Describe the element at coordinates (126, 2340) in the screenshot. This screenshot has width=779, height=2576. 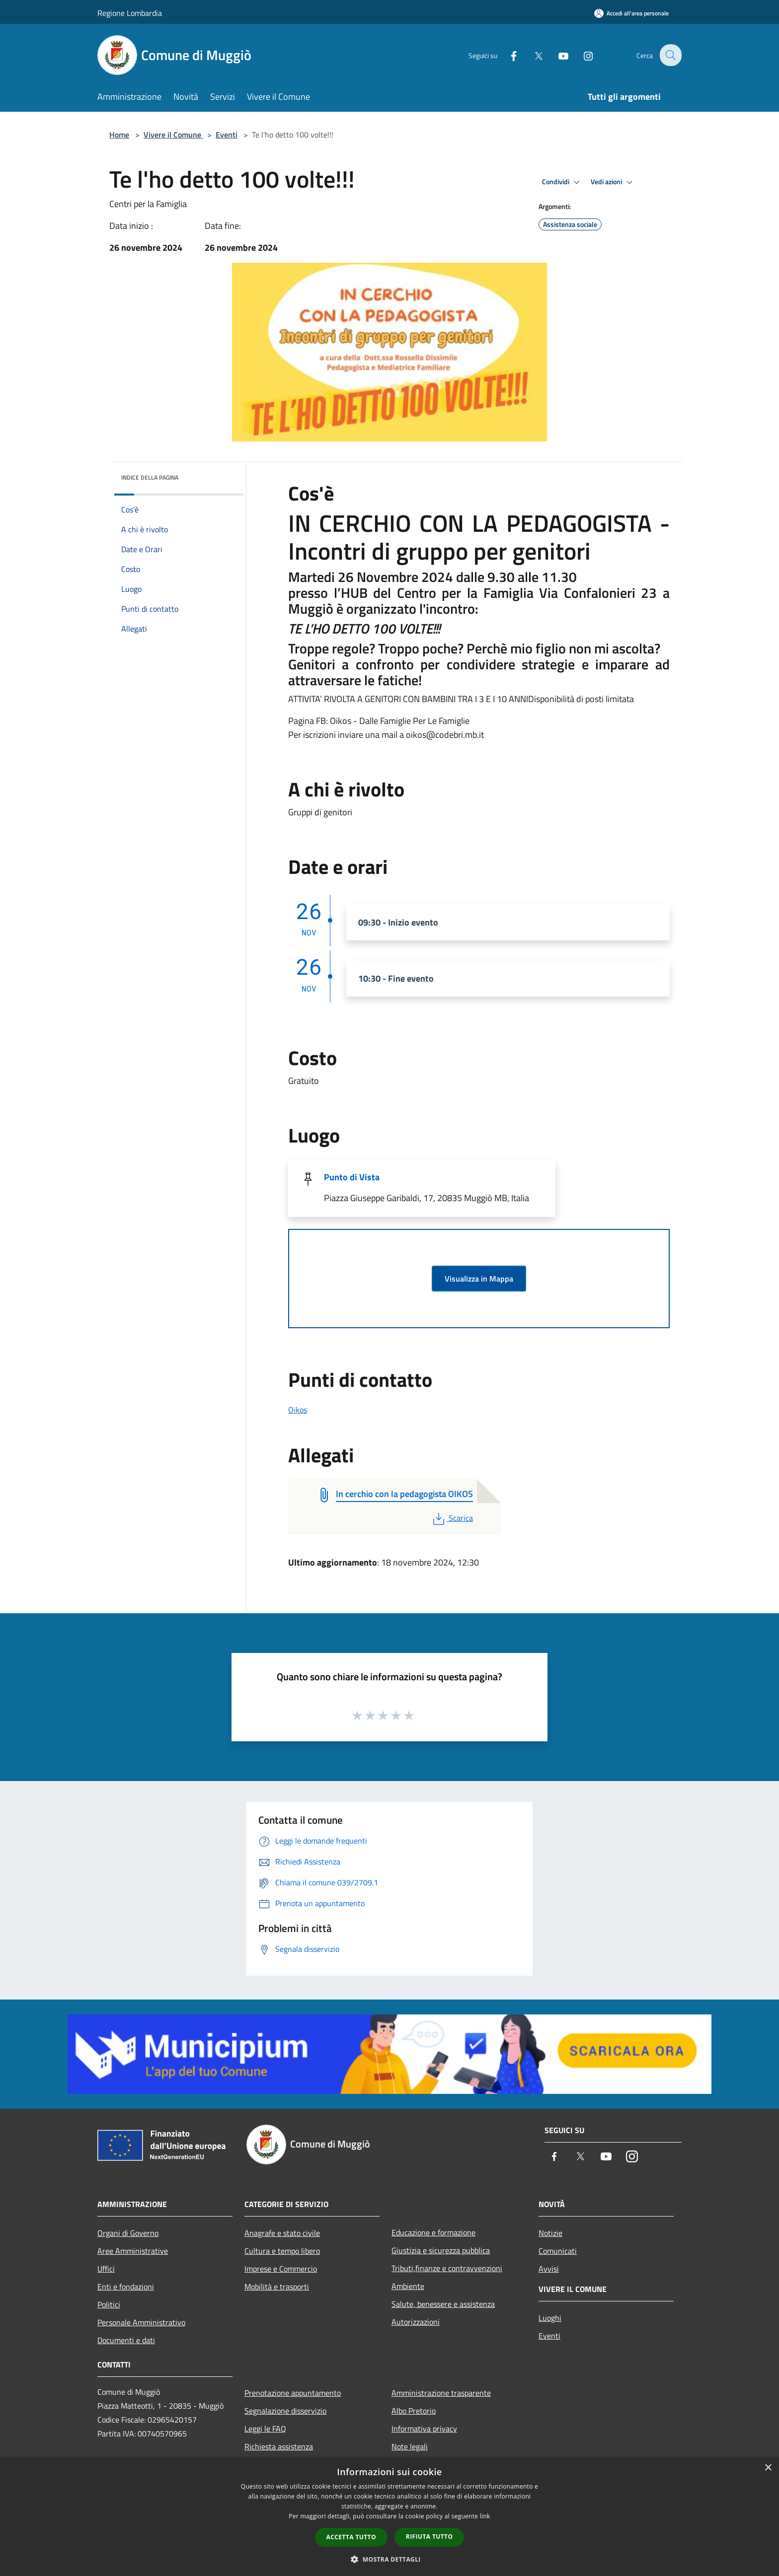
I see `Documenti e dati` at that location.